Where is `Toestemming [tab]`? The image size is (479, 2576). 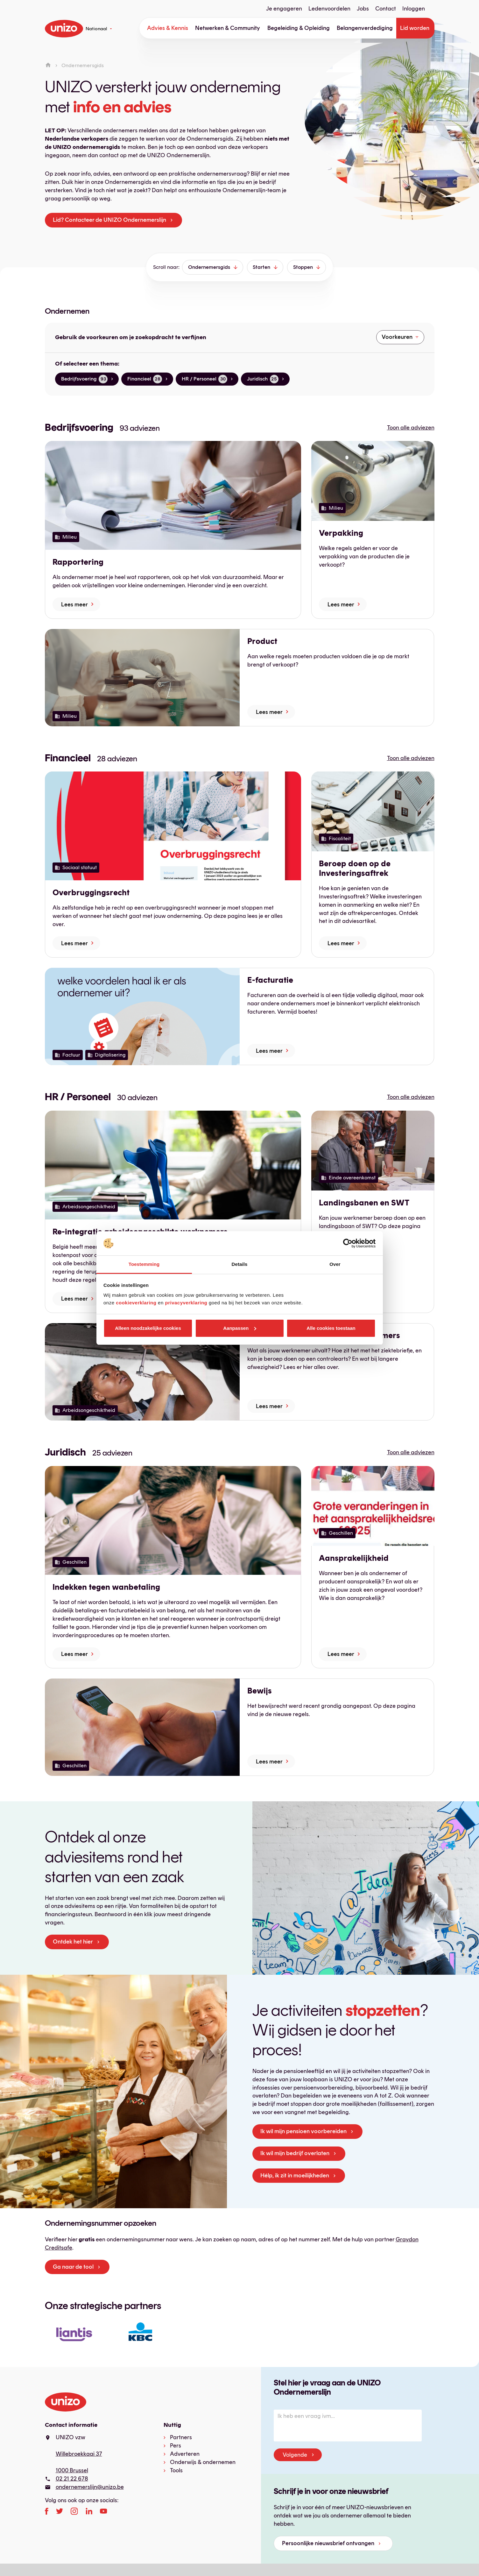 Toestemming [tab] is located at coordinates (144, 1264).